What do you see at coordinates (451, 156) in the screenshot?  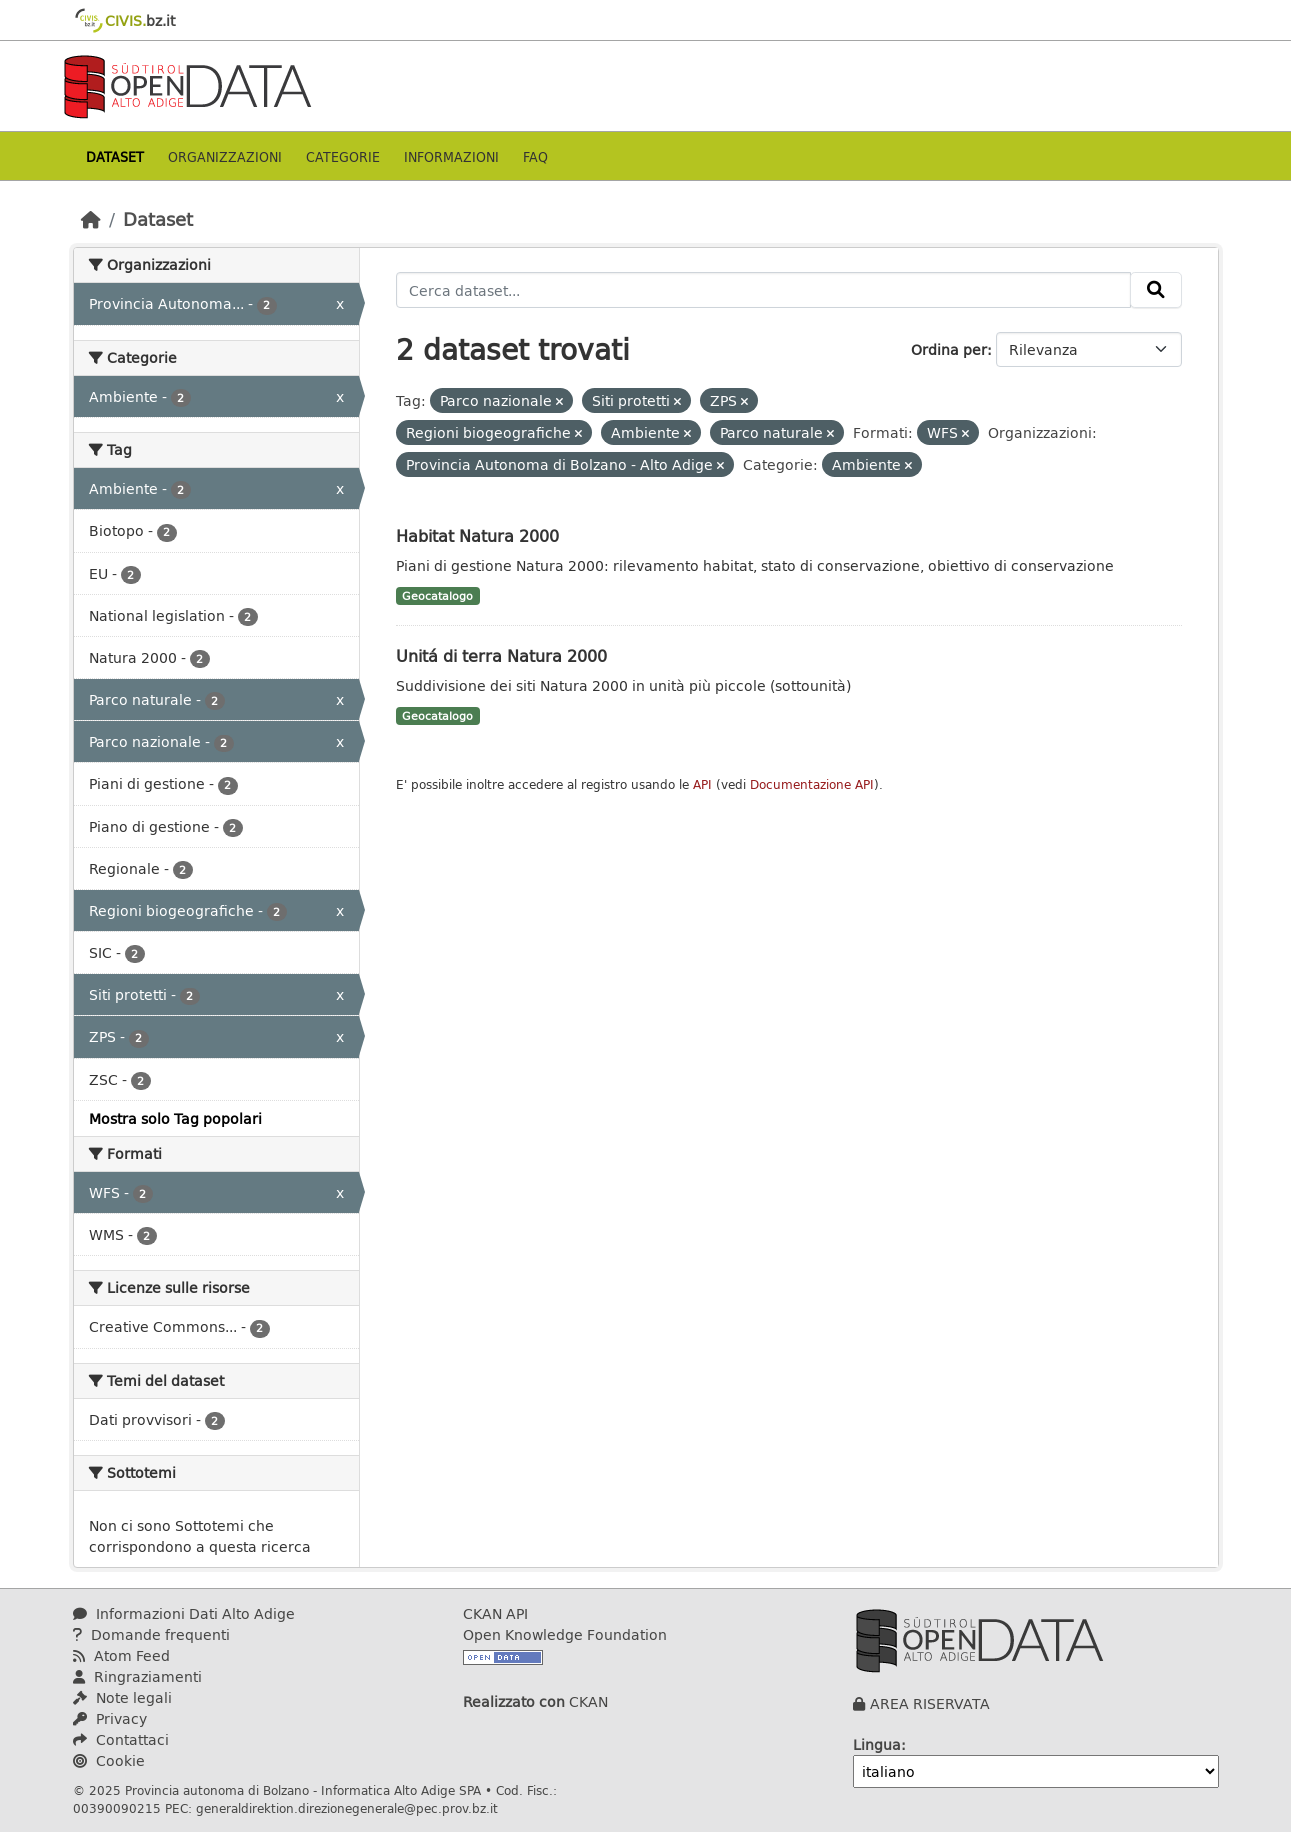 I see `Informazioni` at bounding box center [451, 156].